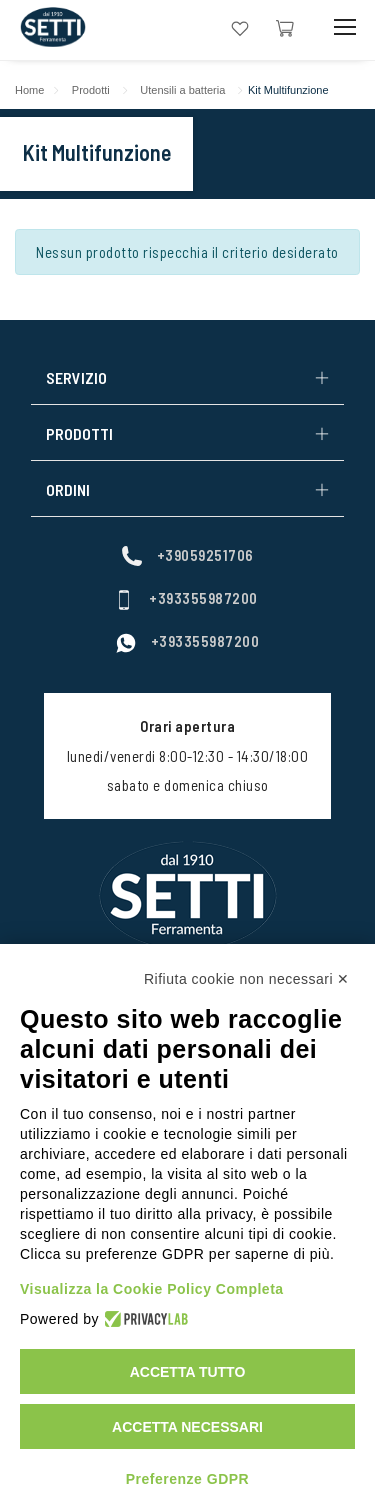  Describe the element at coordinates (247, 979) in the screenshot. I see `Rifiuta cookie non necessari ✕` at that location.